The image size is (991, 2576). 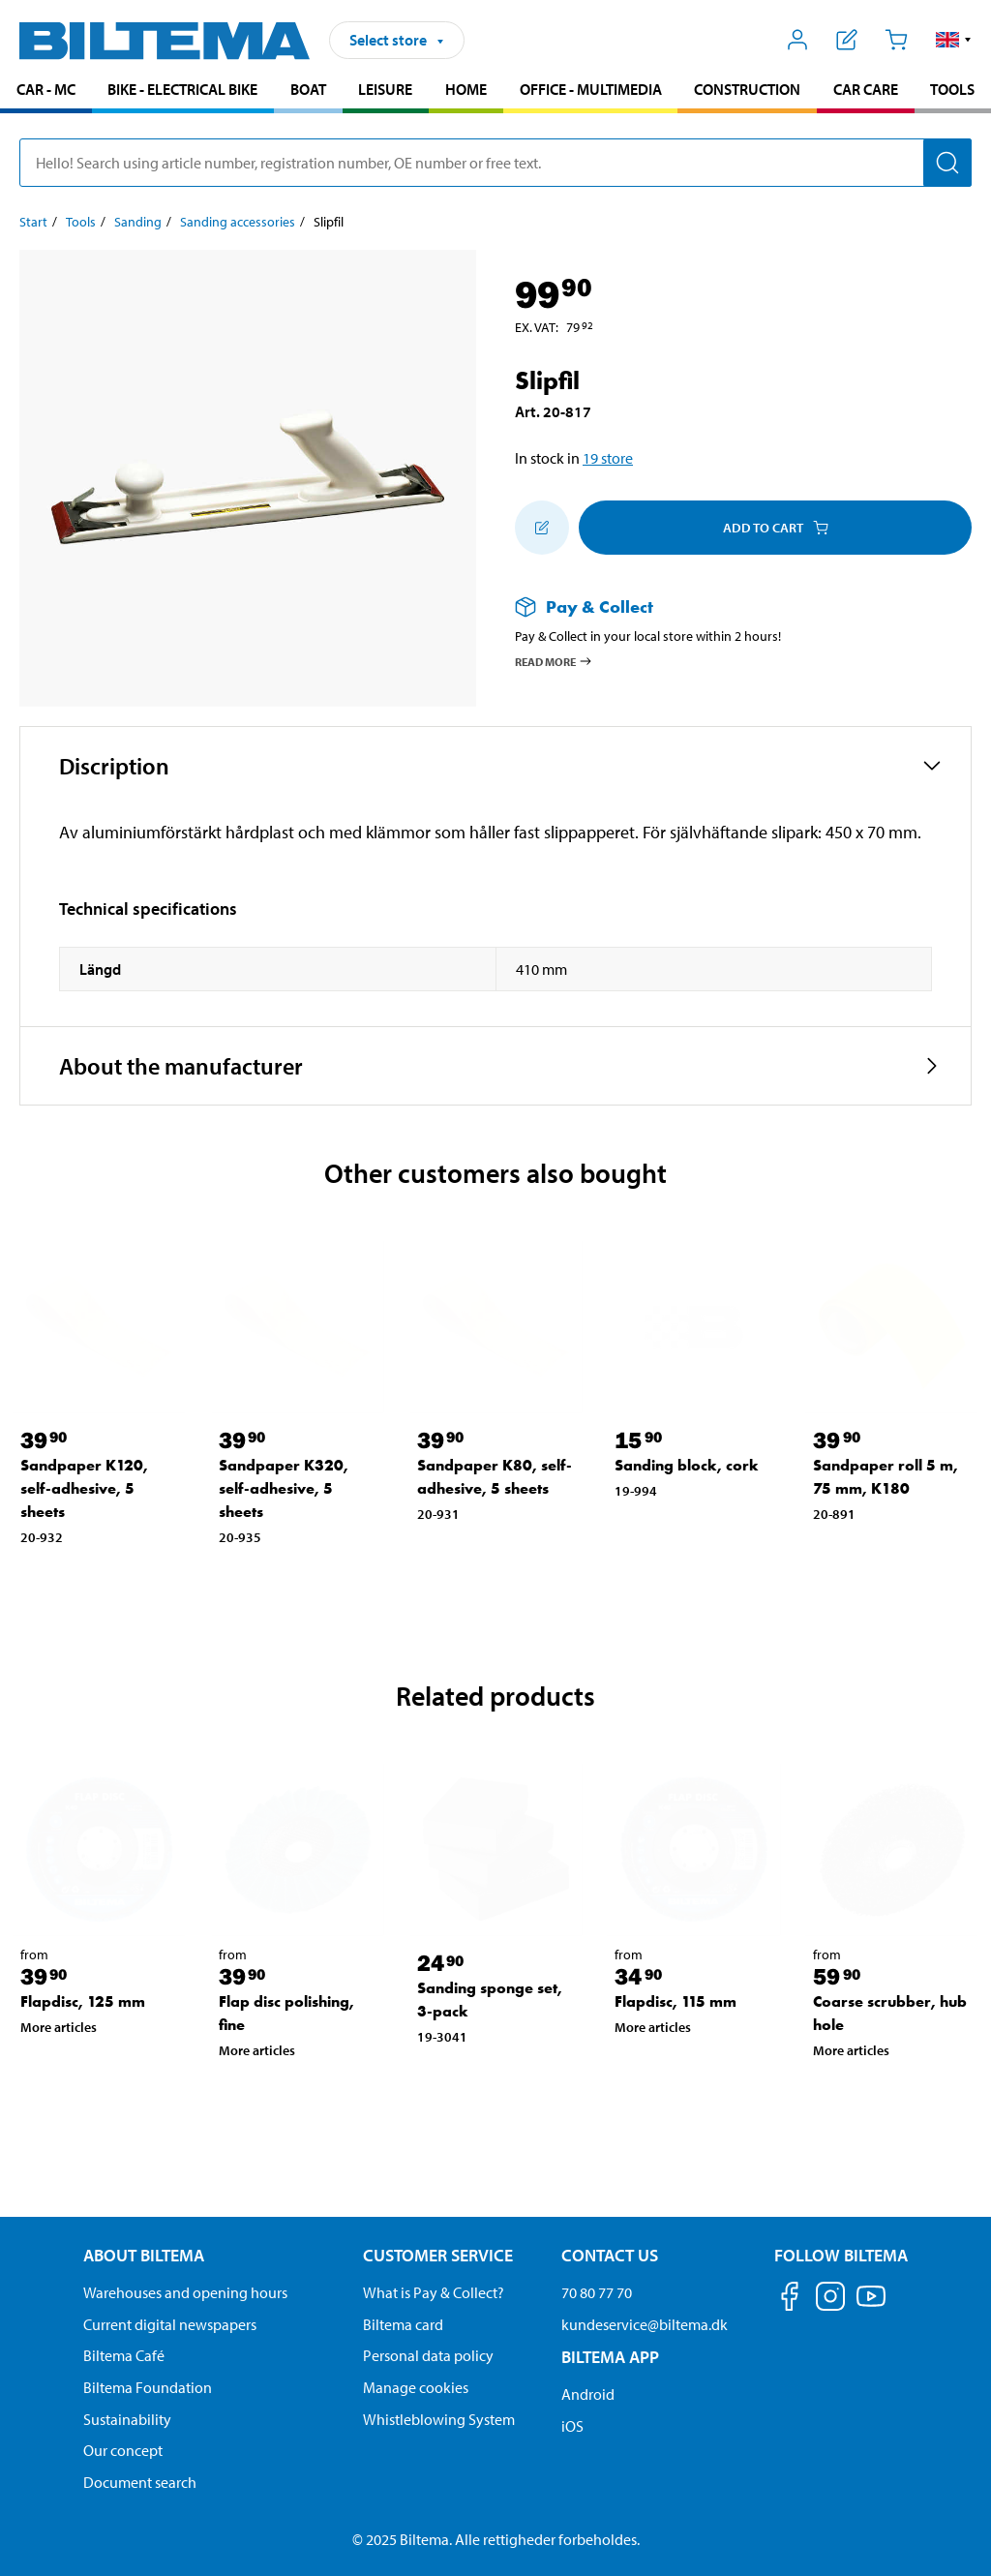 What do you see at coordinates (283, 1488) in the screenshot?
I see `Sandpaper K320, self-adhesive, 5 sheets [Go to: Sandpaper K320, self-adhesive, 5 sheets]` at bounding box center [283, 1488].